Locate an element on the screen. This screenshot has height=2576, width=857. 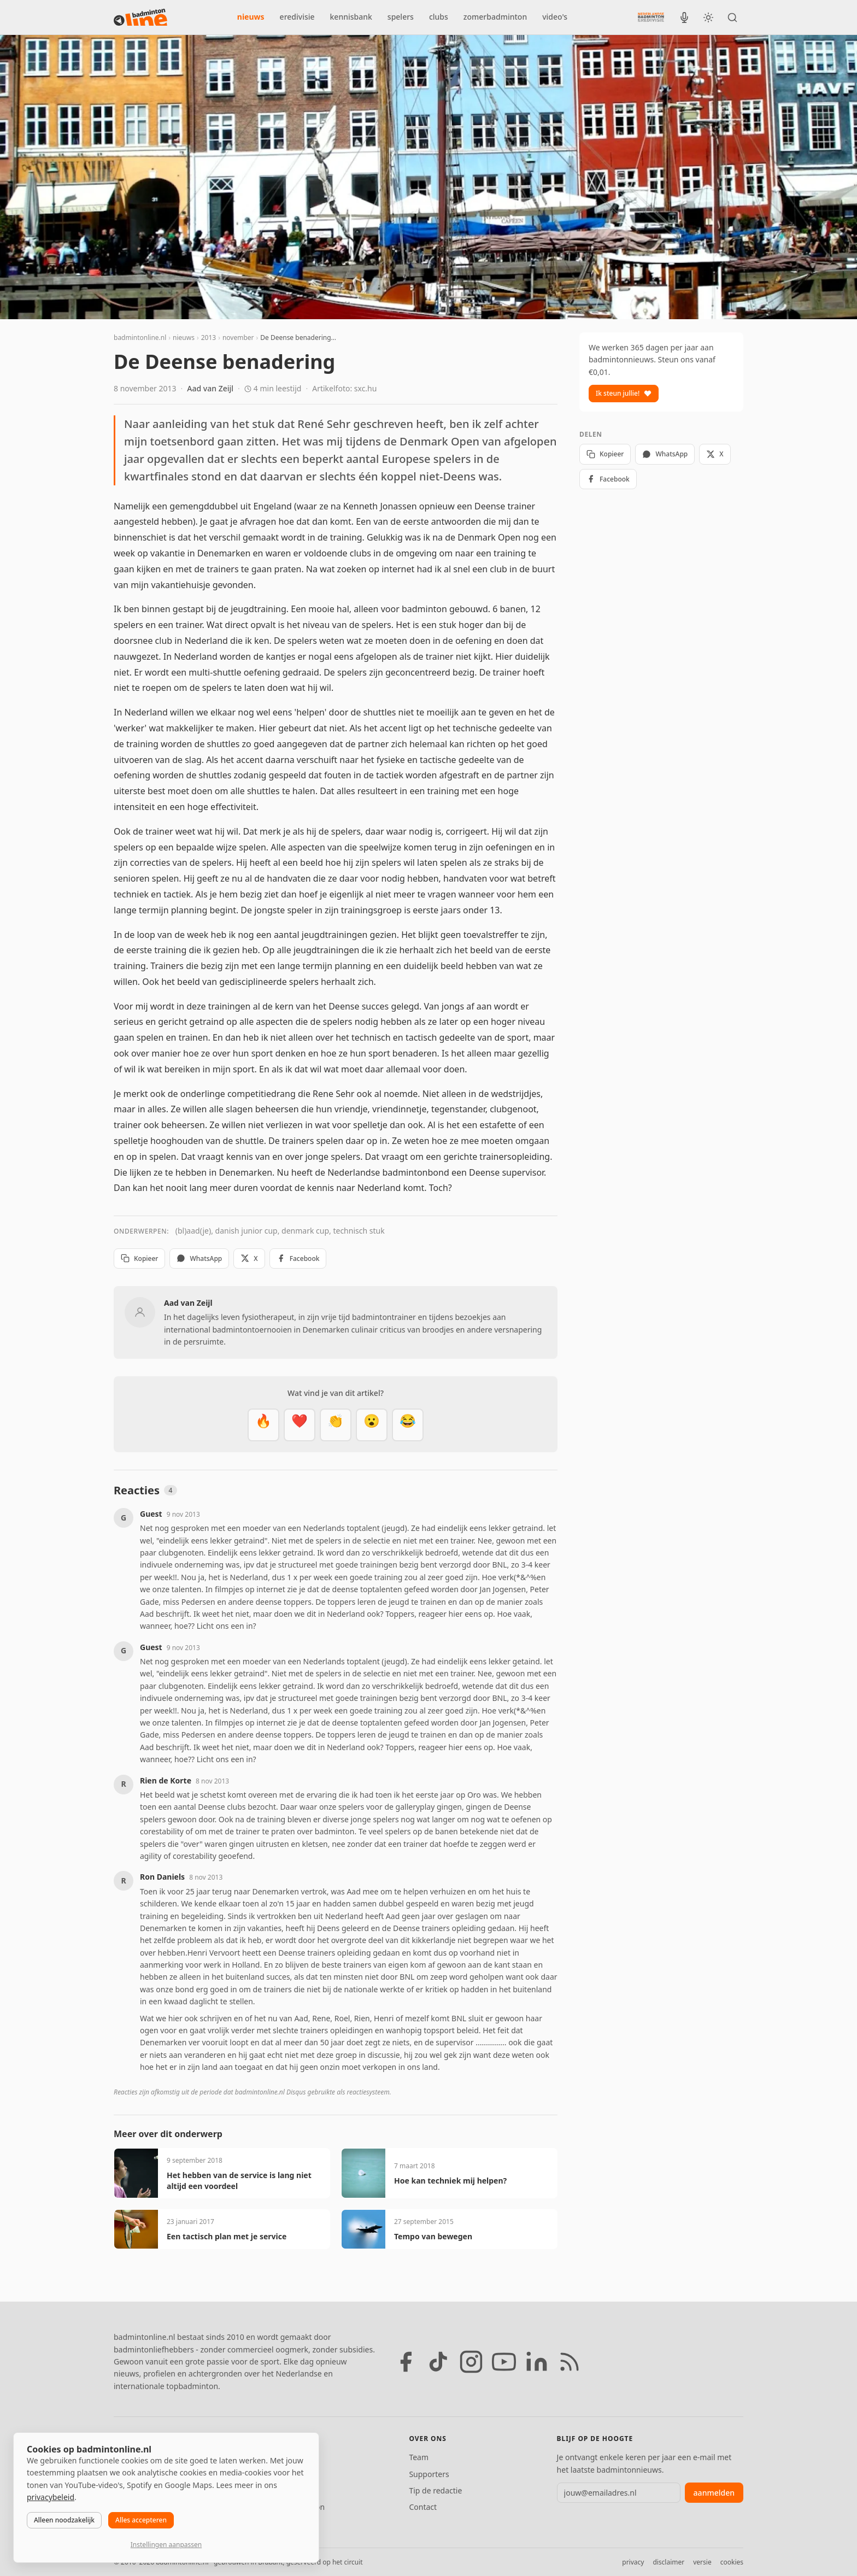
[YouTube] is located at coordinates (504, 2362).